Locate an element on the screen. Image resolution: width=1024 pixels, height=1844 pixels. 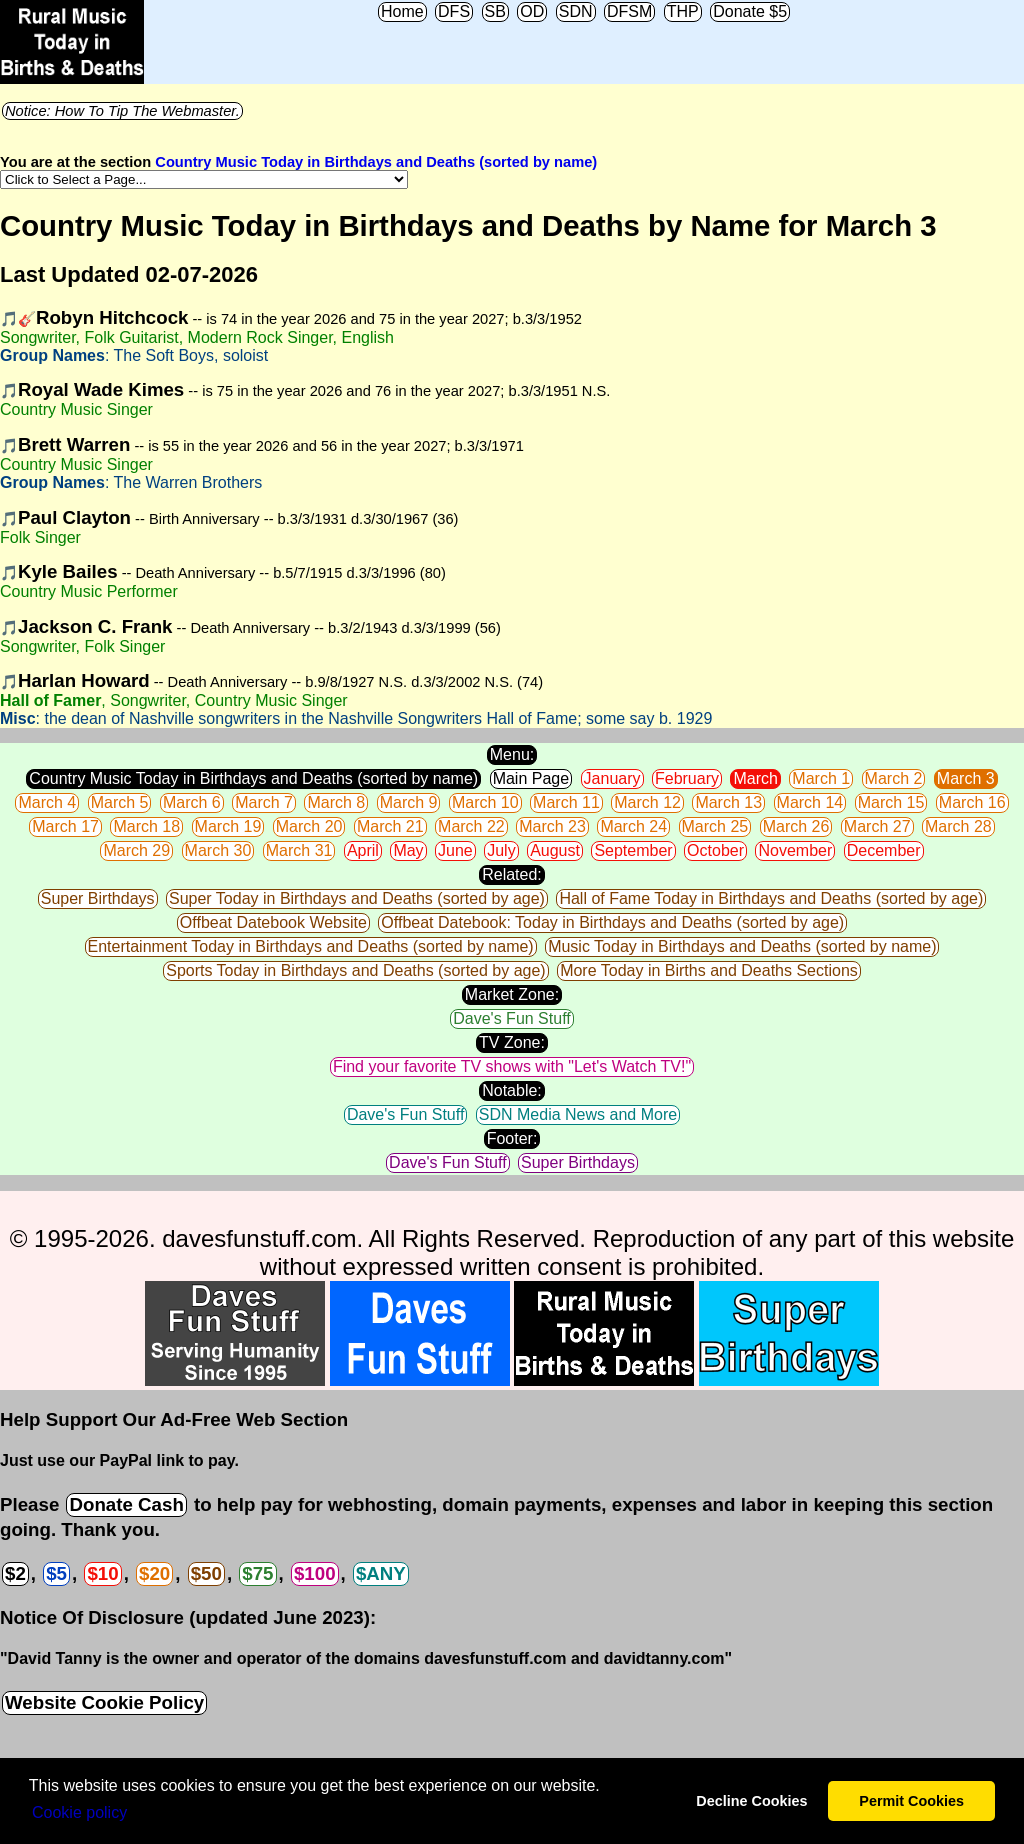
March 18 is located at coordinates (146, 826).